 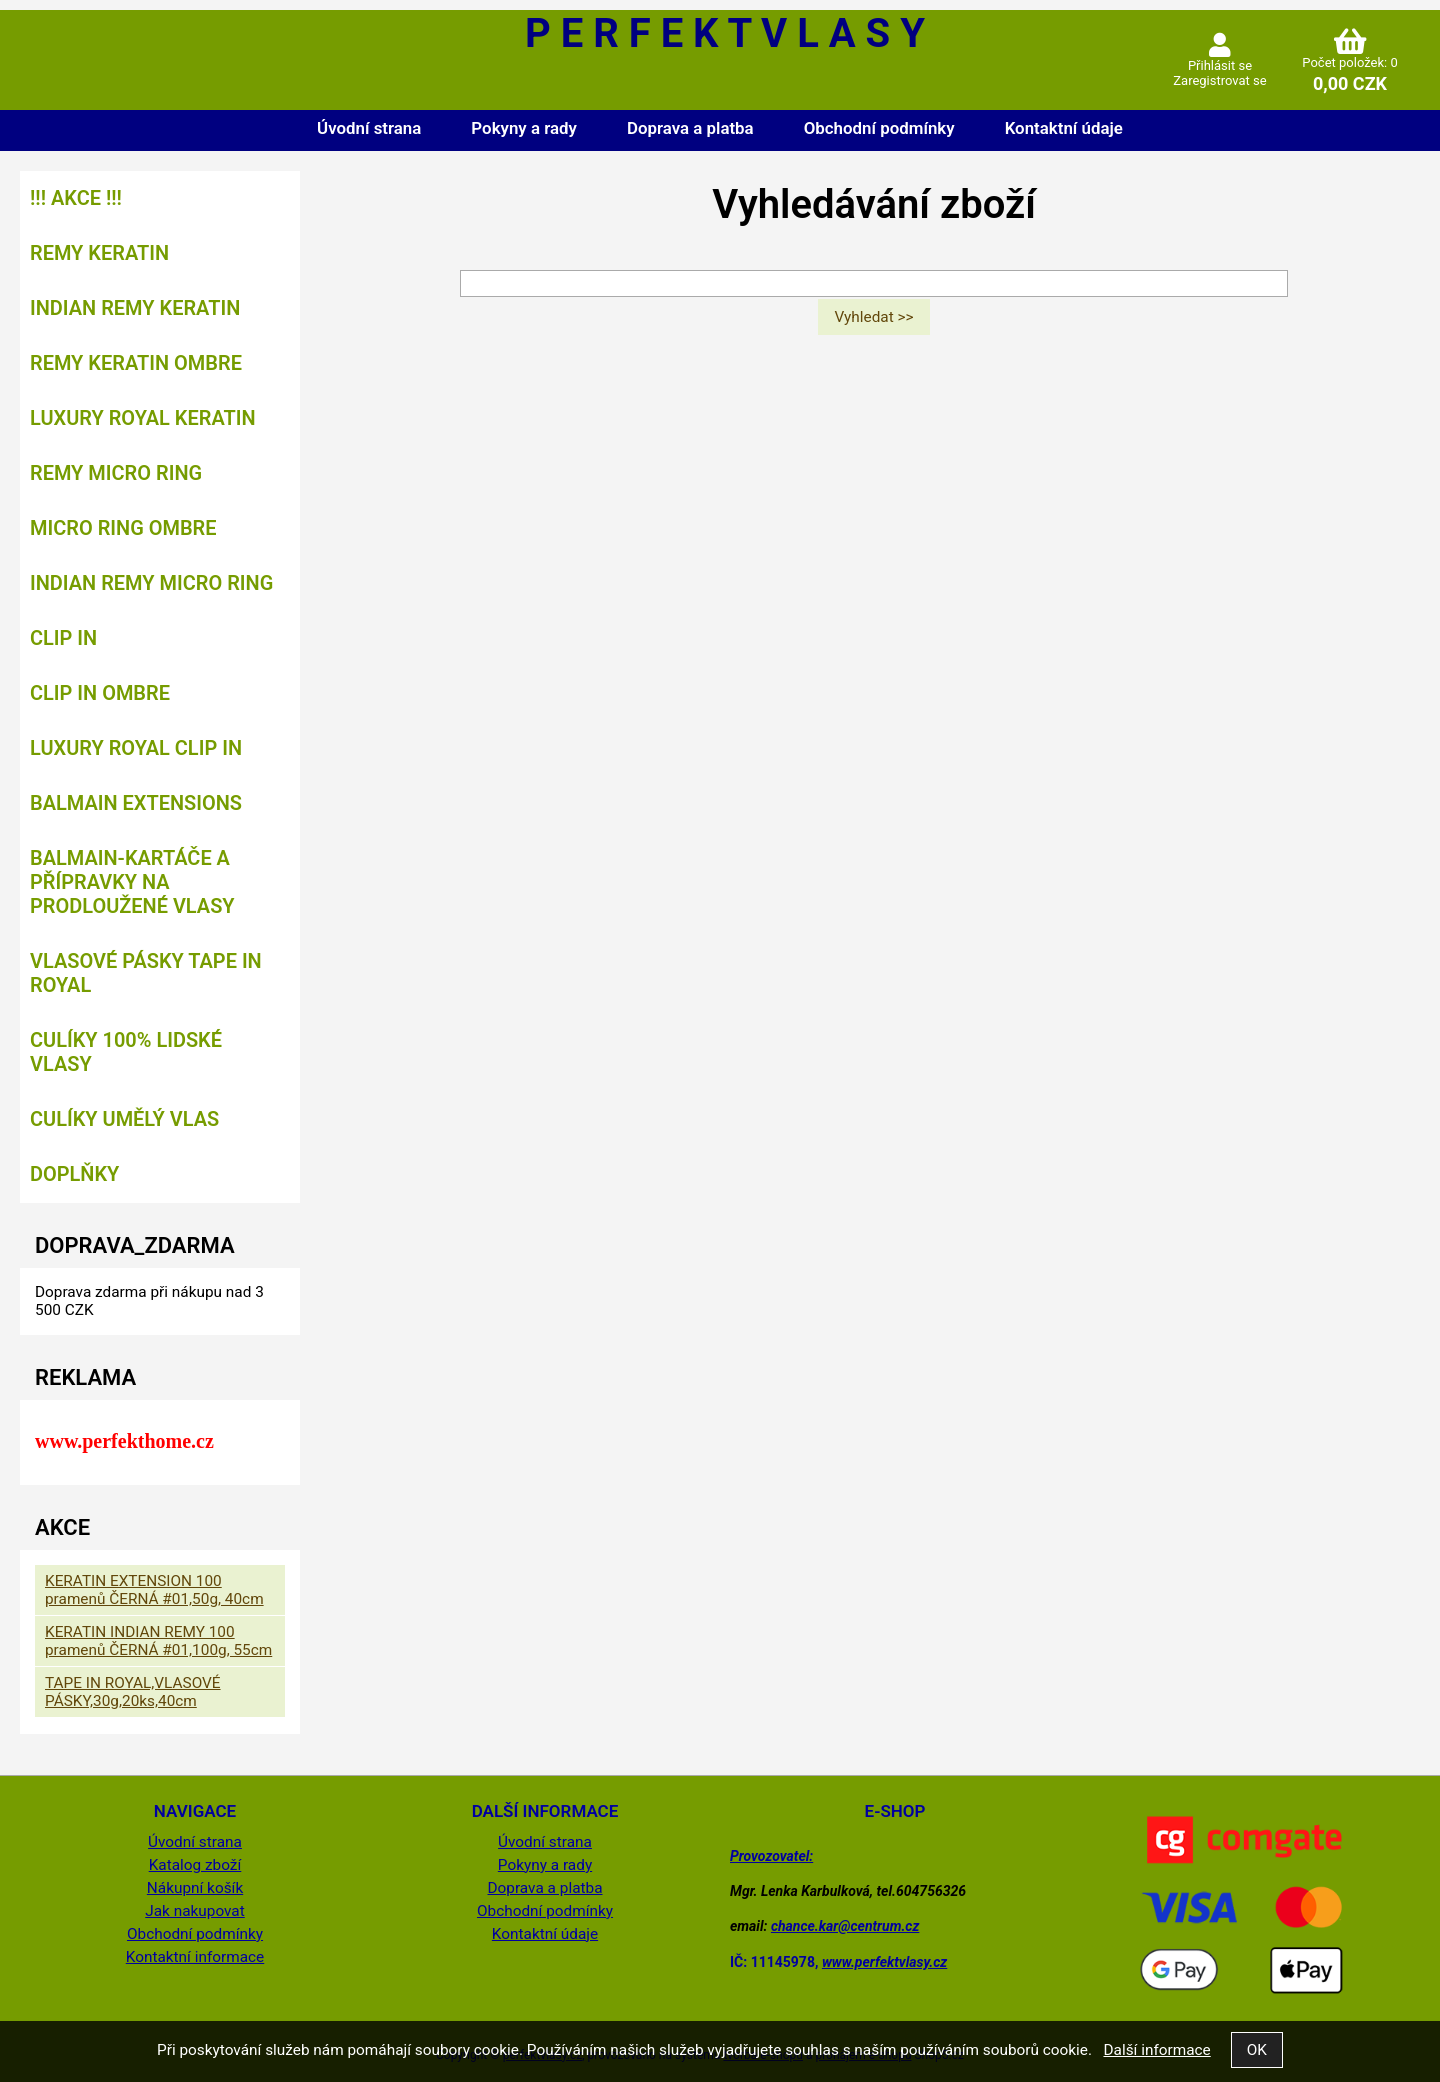 I want to click on Úvodní strana, so click(x=369, y=128).